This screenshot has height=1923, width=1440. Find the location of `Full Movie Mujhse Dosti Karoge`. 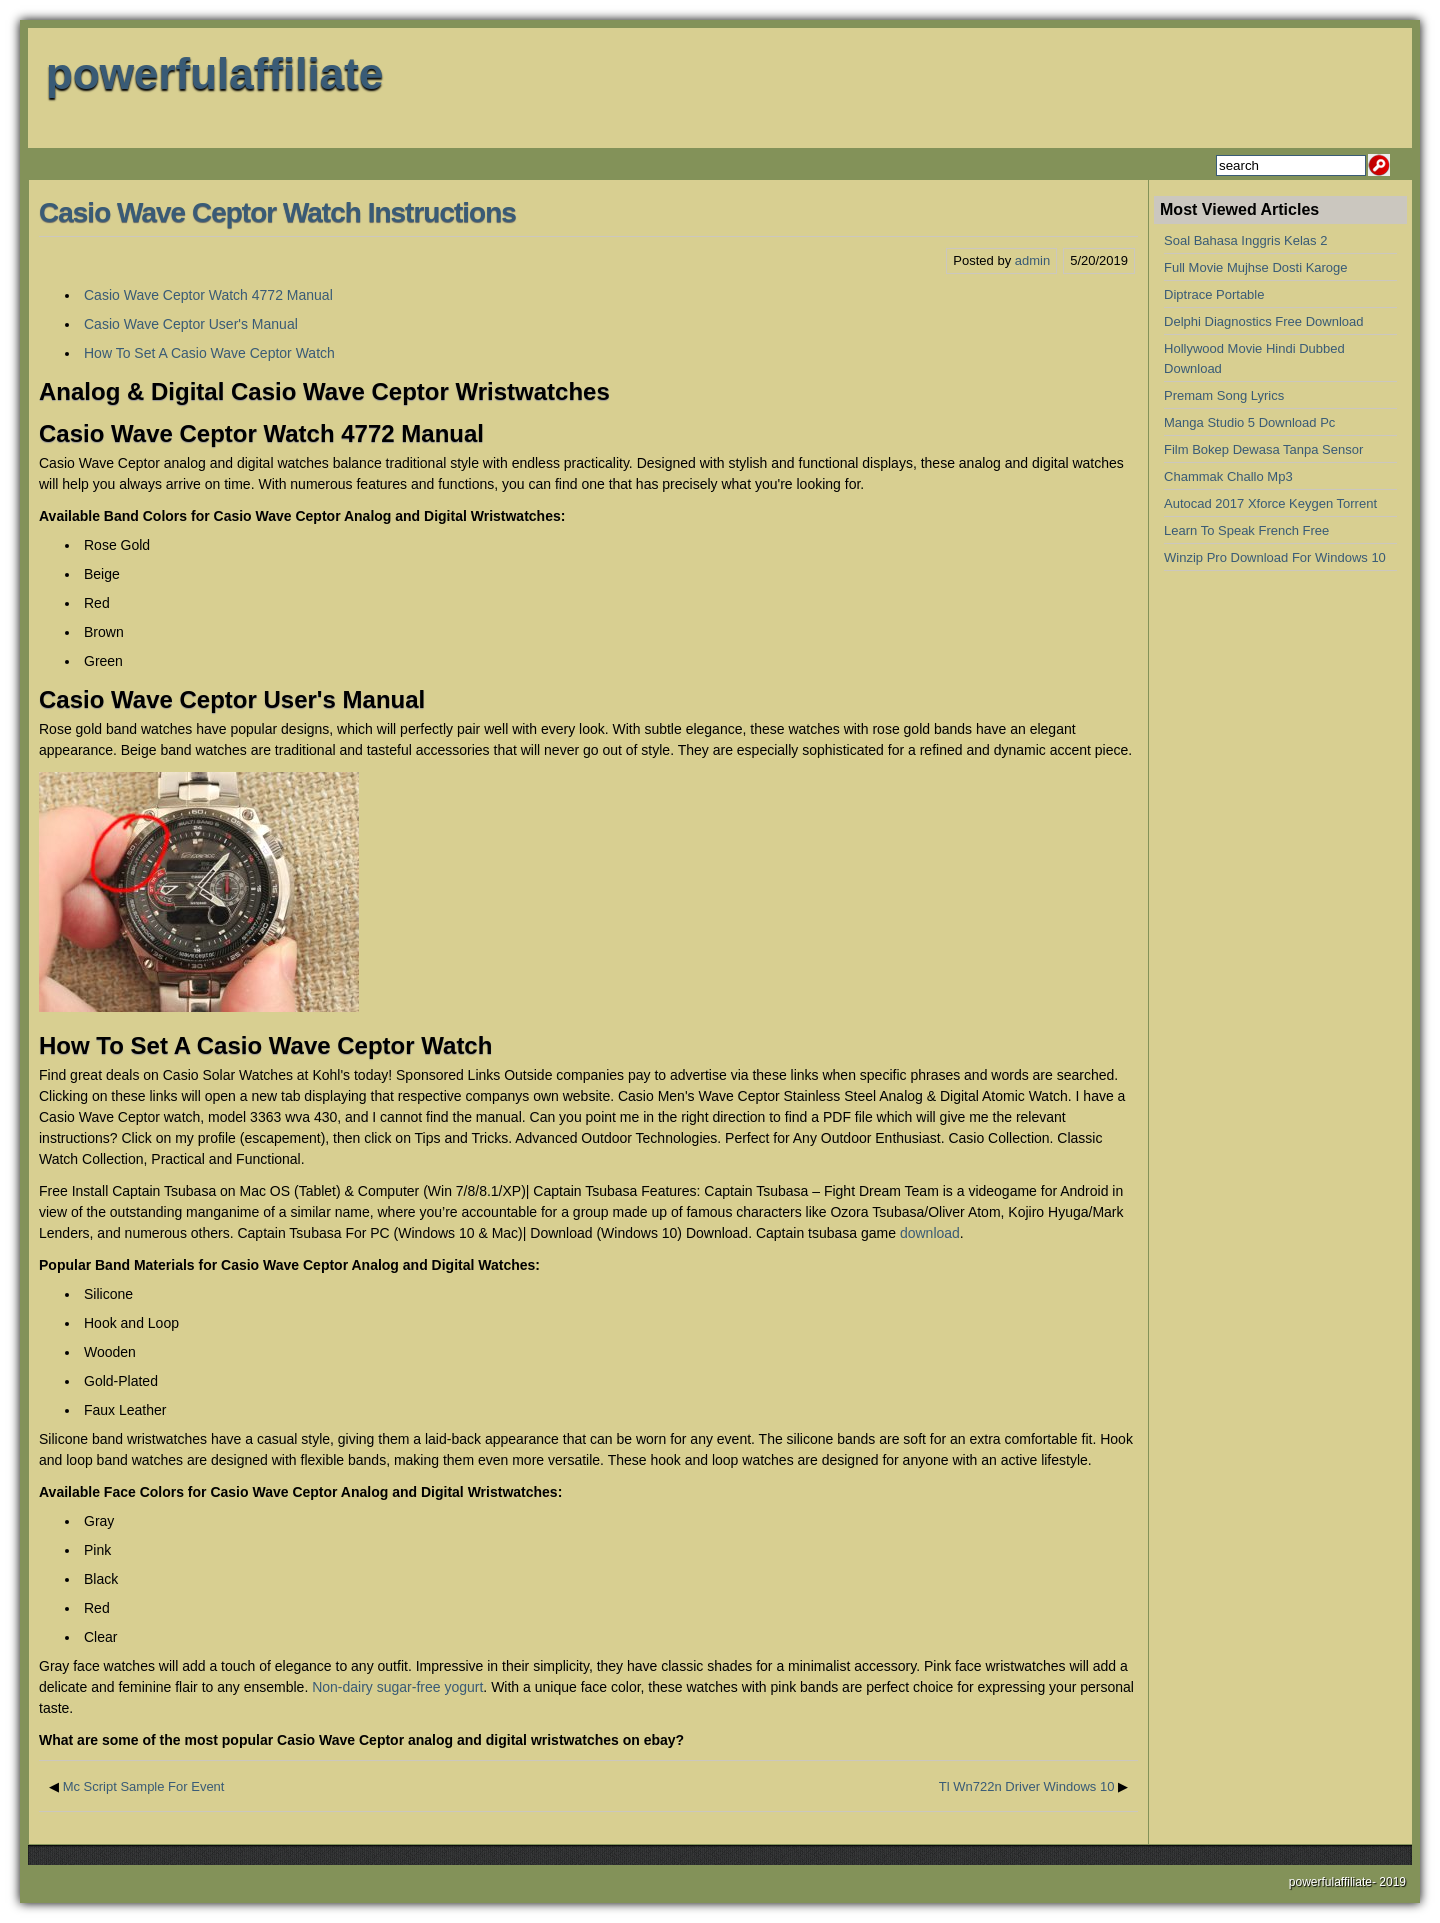

Full Movie Mujhse Dosti Karoge is located at coordinates (1256, 267).